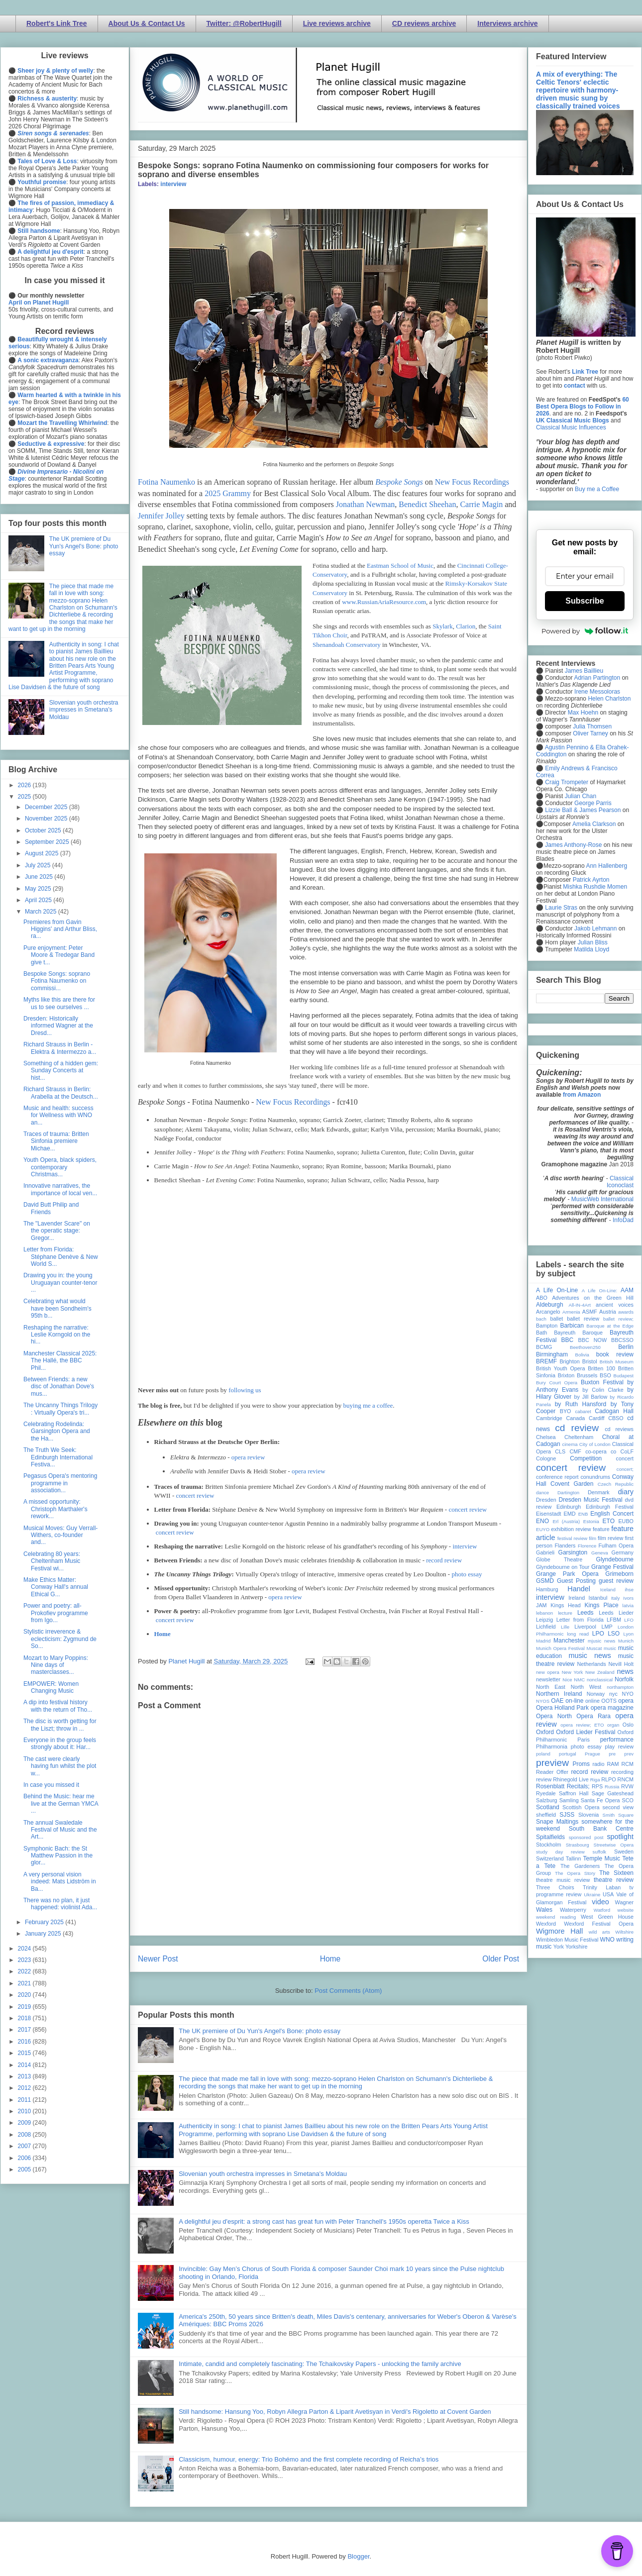 This screenshot has width=642, height=2576. I want to click on RAM, so click(613, 1764).